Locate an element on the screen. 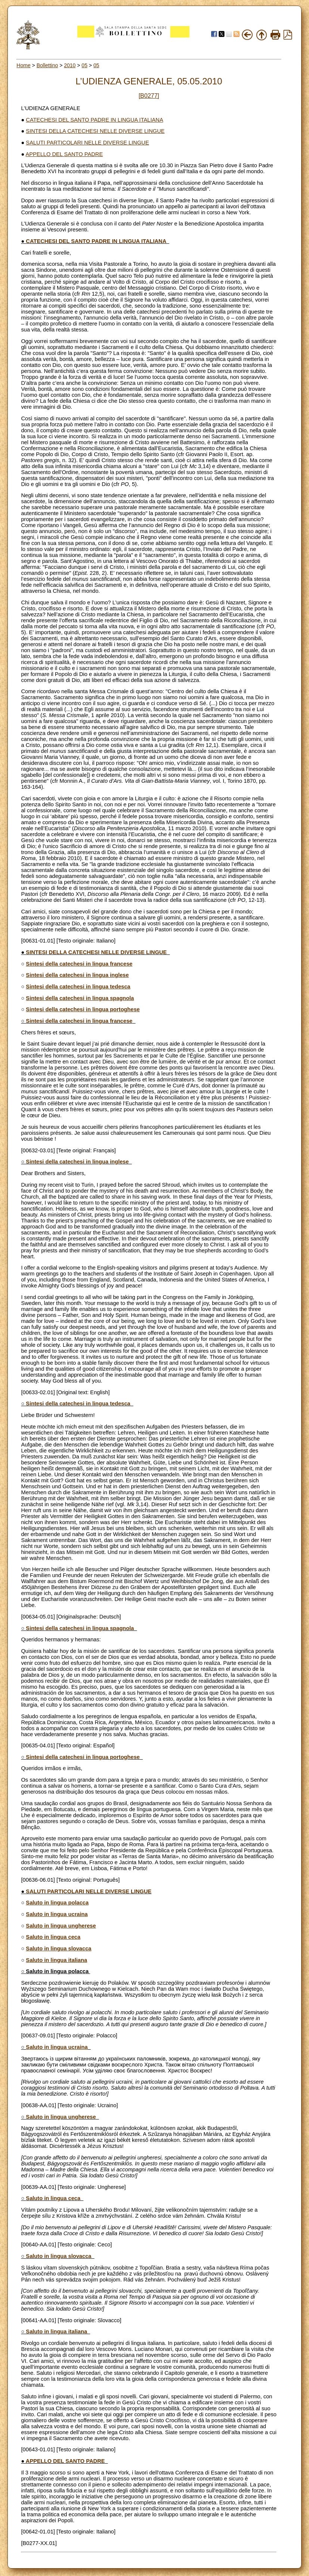 The image size is (309, 2576). Home is located at coordinates (23, 65).